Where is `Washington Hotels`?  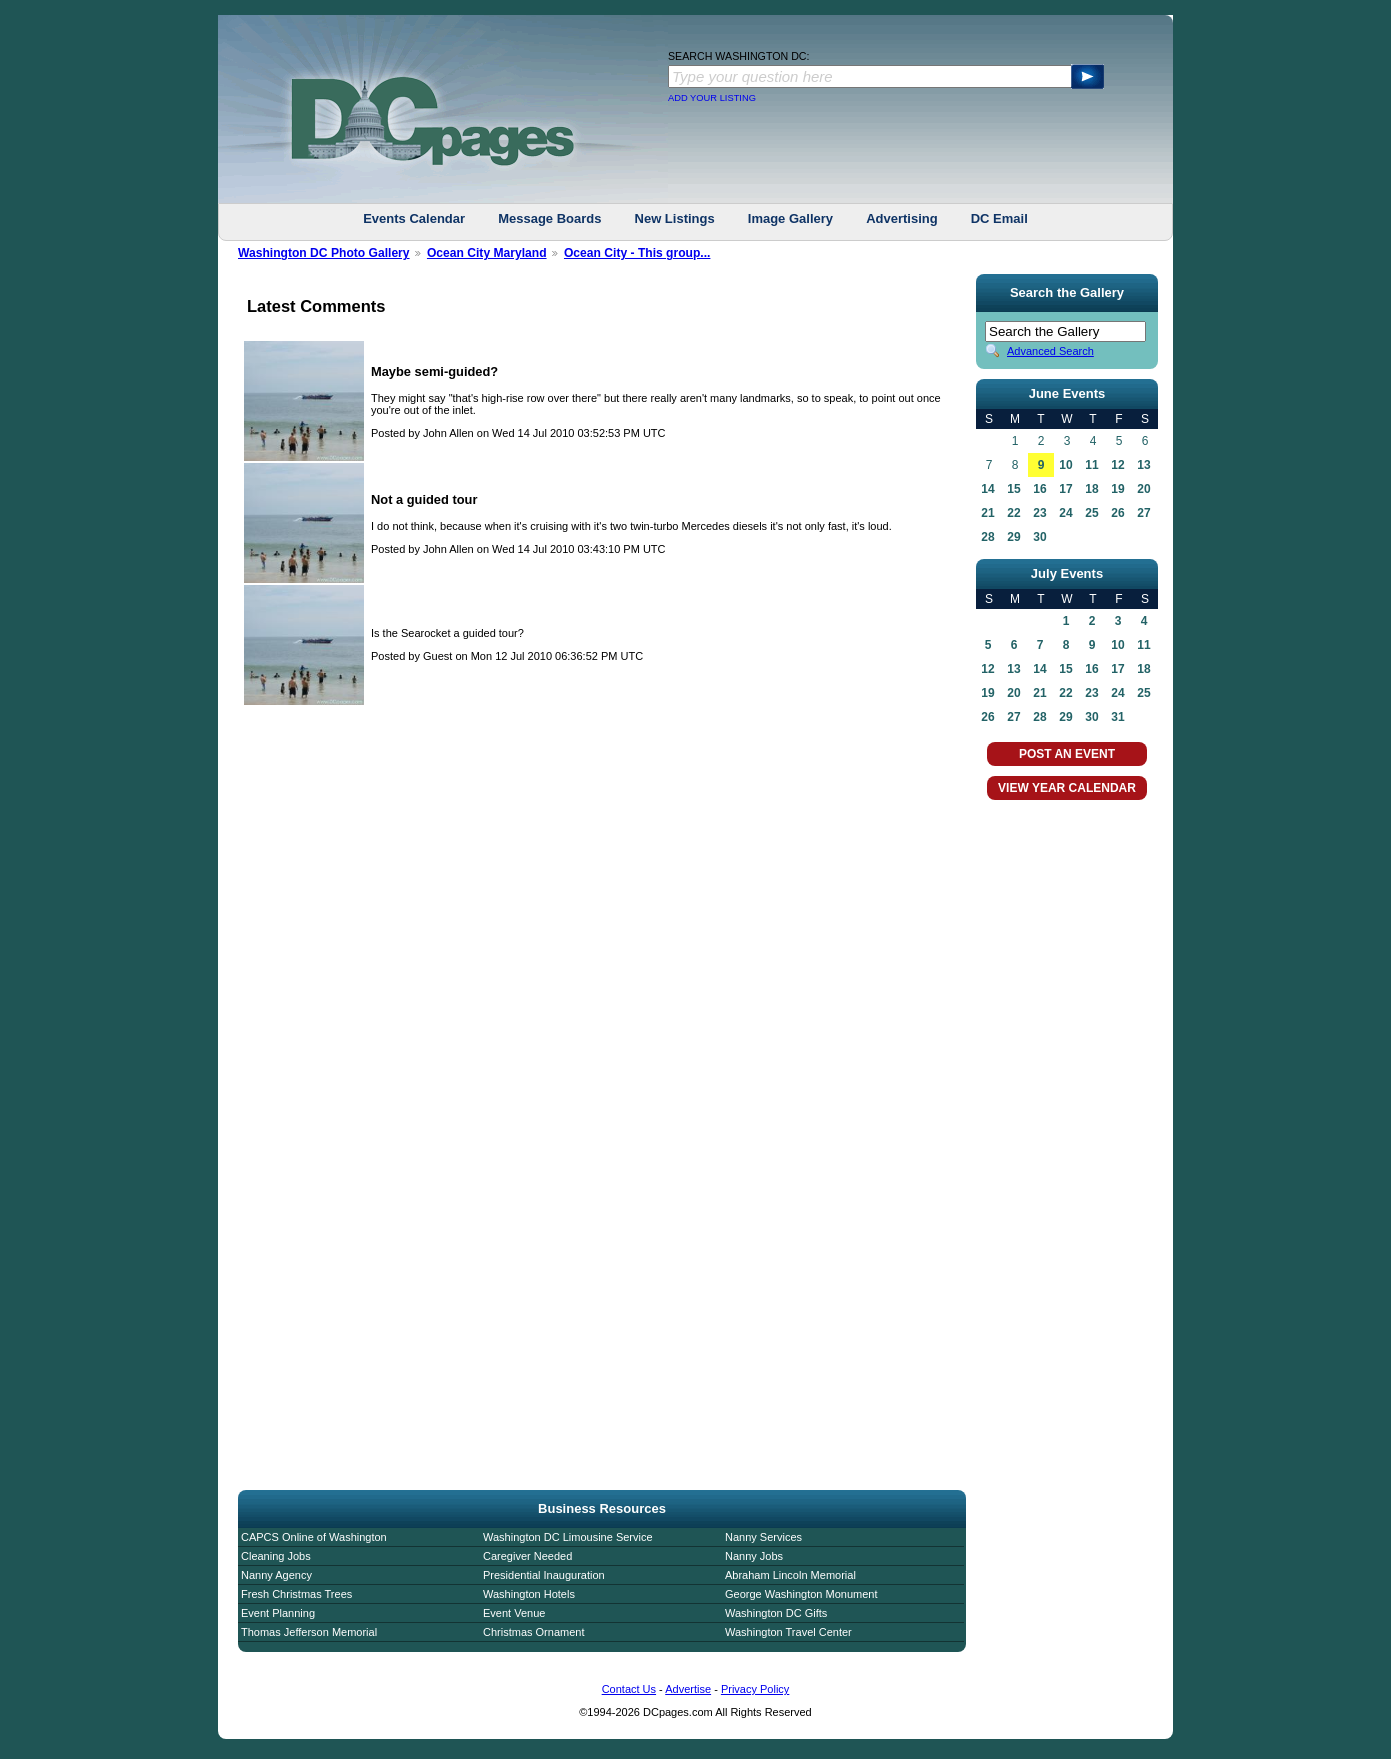
Washington Hotels is located at coordinates (529, 1594).